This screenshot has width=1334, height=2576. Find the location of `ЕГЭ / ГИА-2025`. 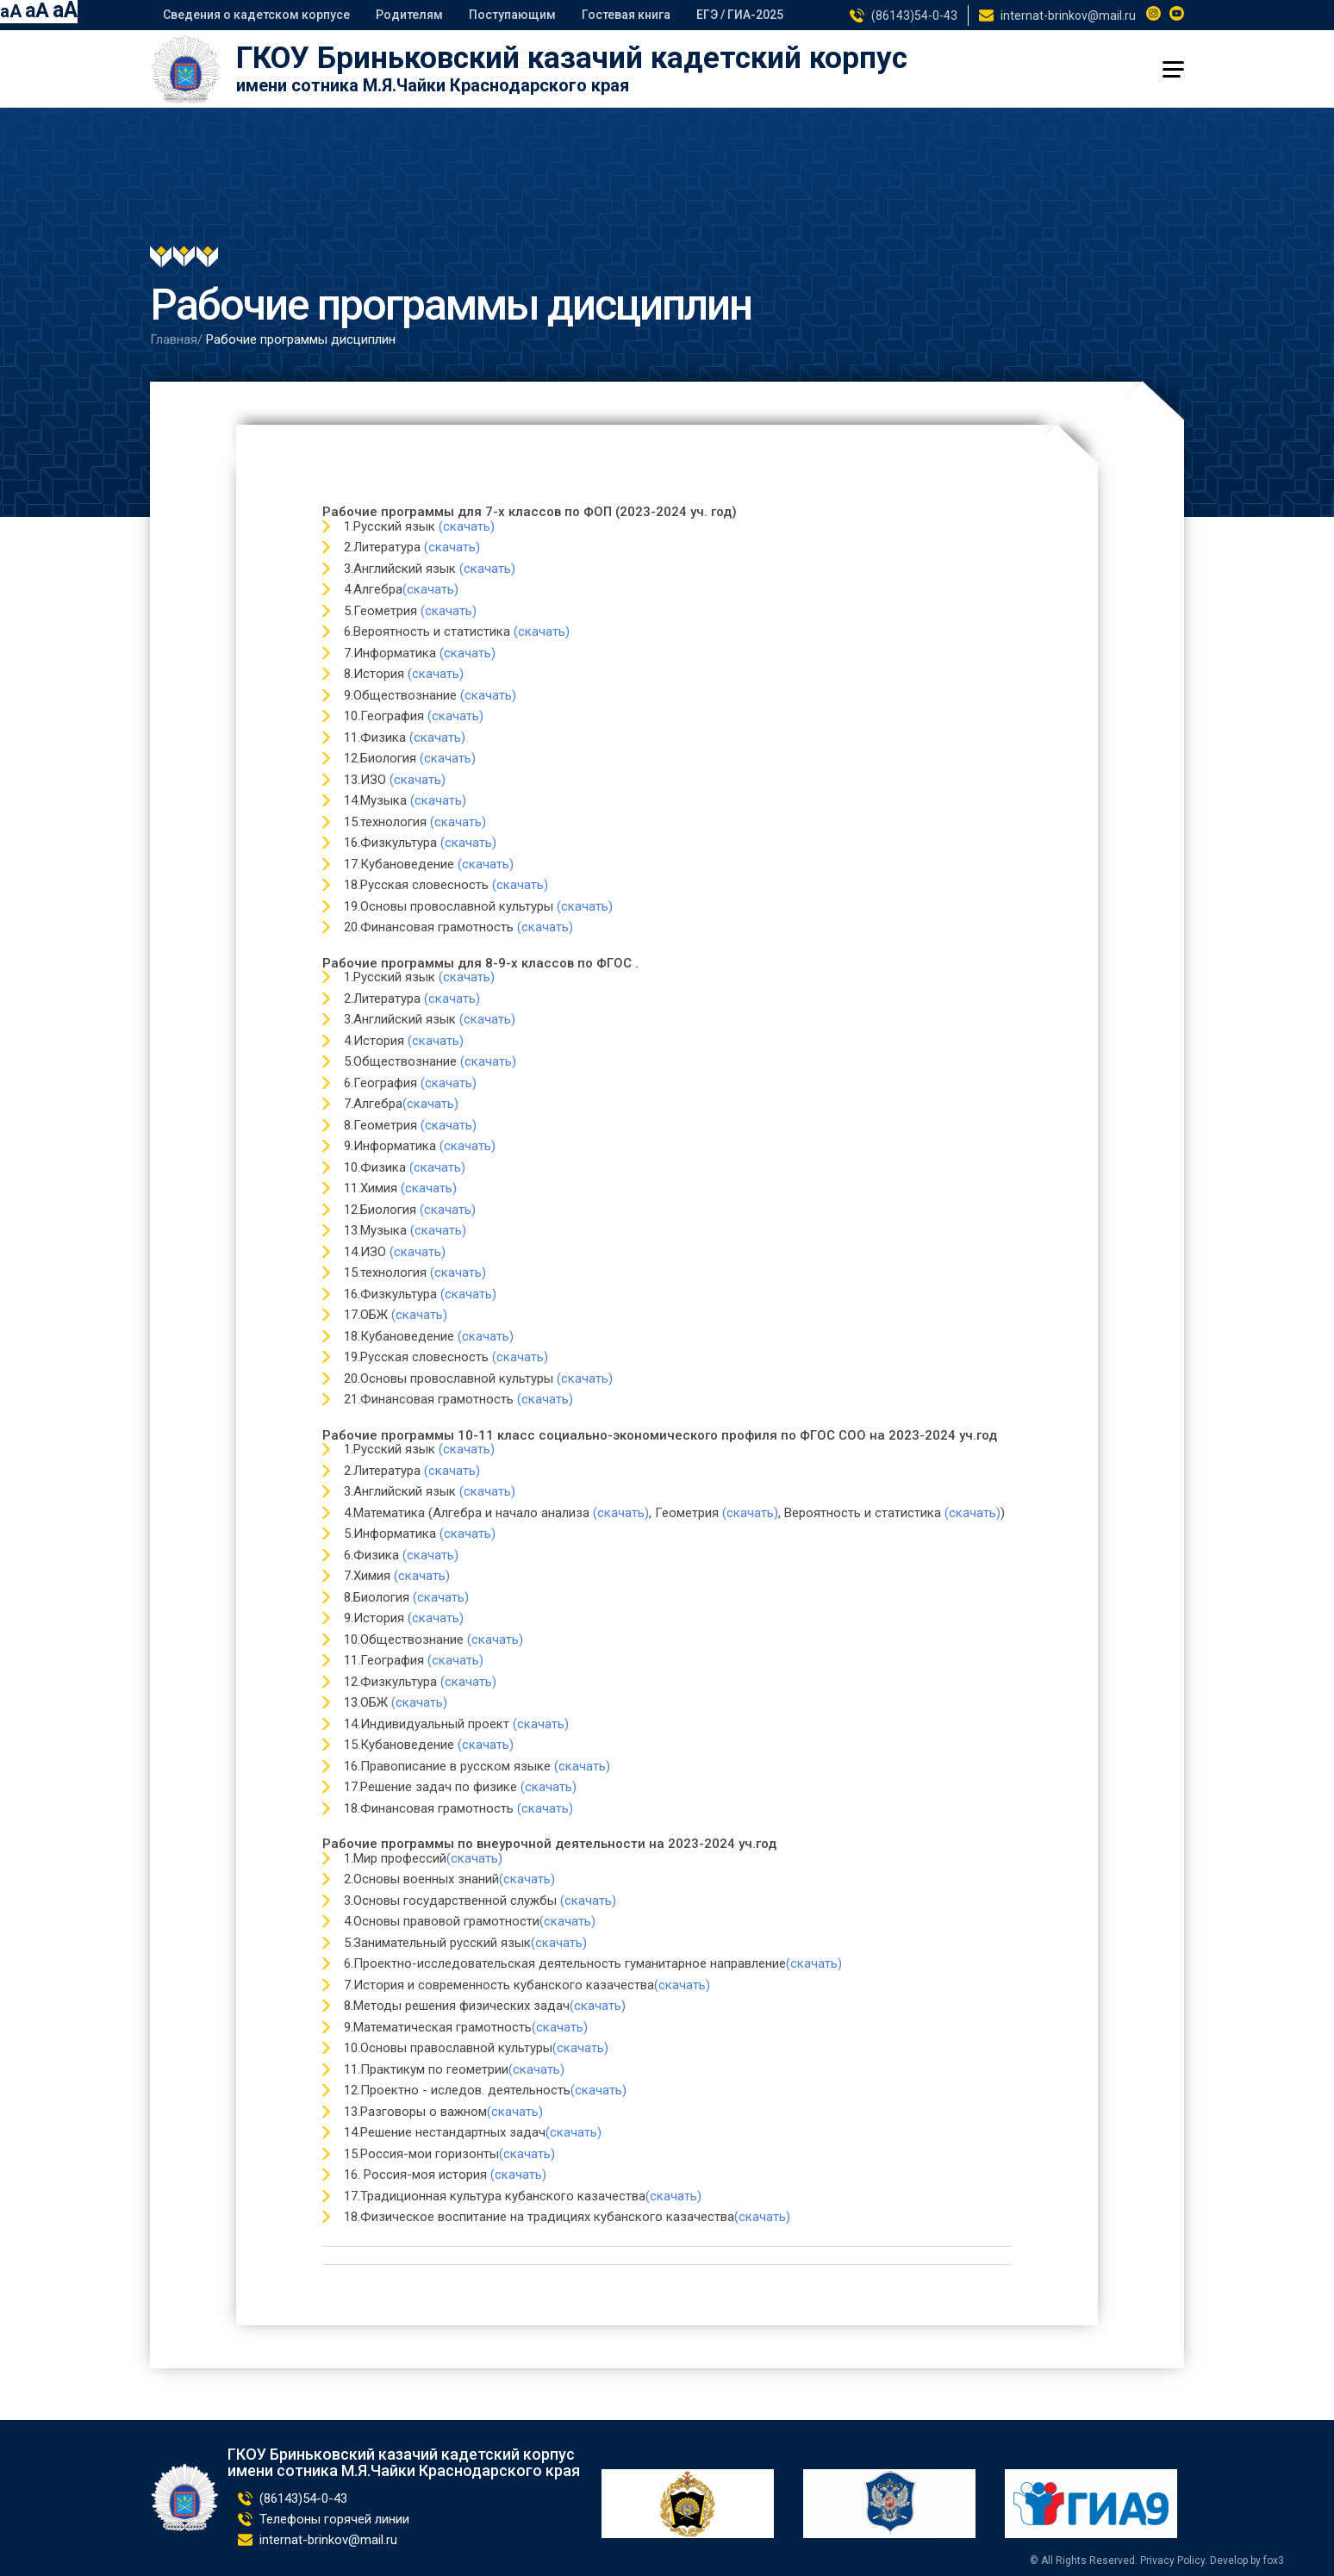

ЕГЭ / ГИА-2025 is located at coordinates (739, 15).